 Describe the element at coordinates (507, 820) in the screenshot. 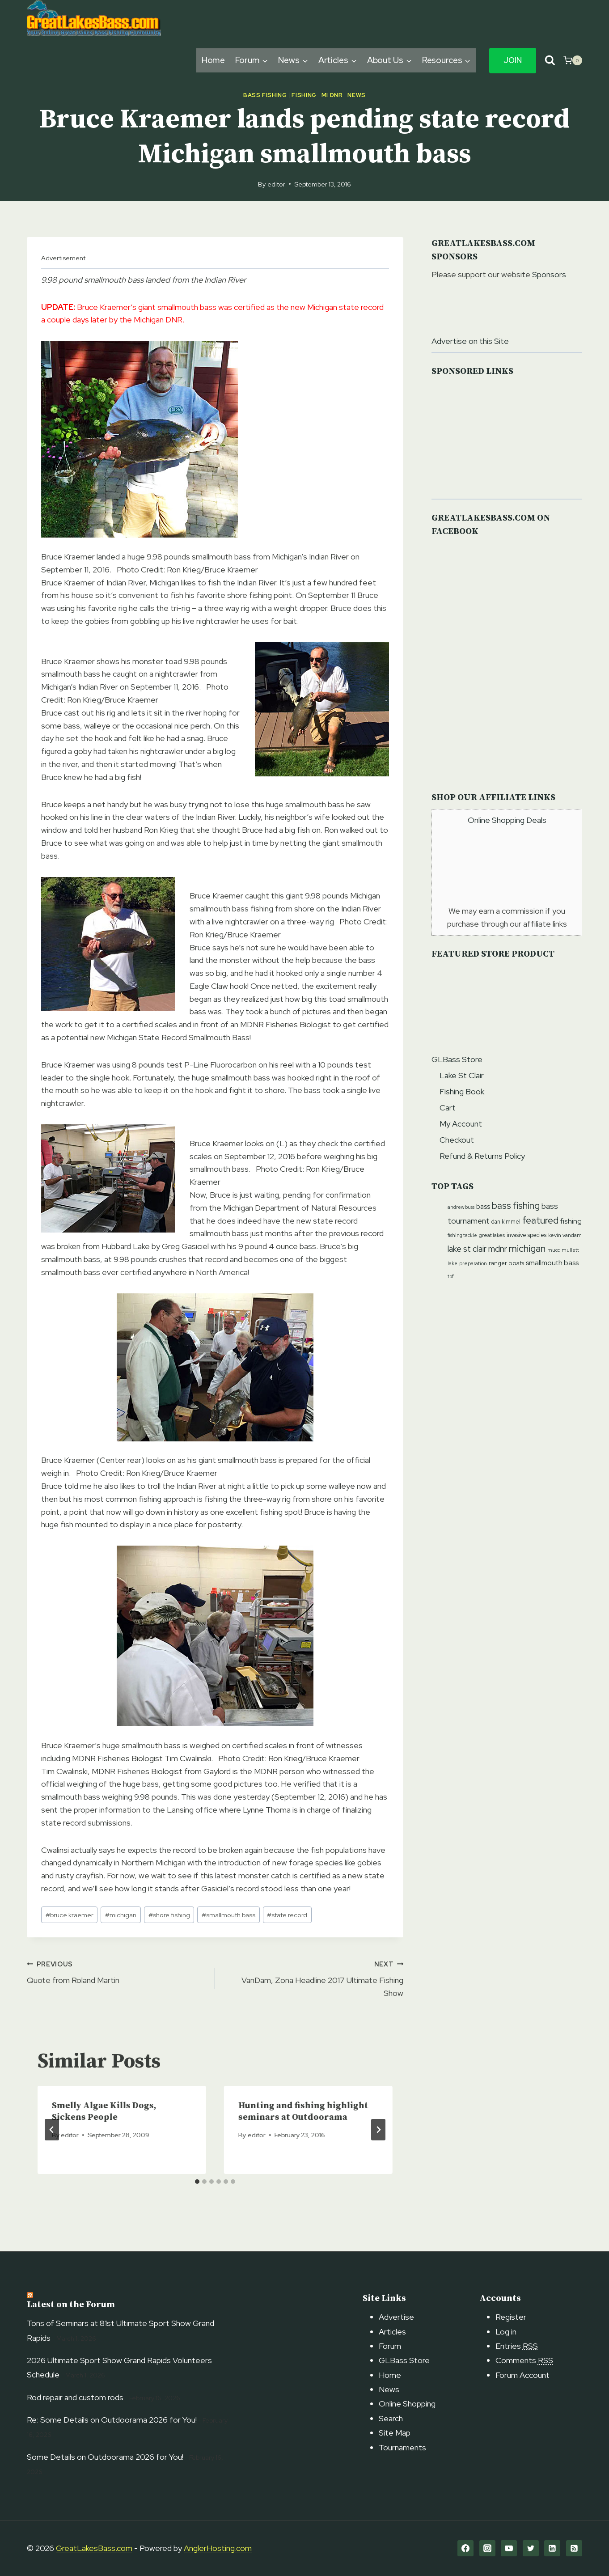

I see `Online Shopping Deals` at that location.